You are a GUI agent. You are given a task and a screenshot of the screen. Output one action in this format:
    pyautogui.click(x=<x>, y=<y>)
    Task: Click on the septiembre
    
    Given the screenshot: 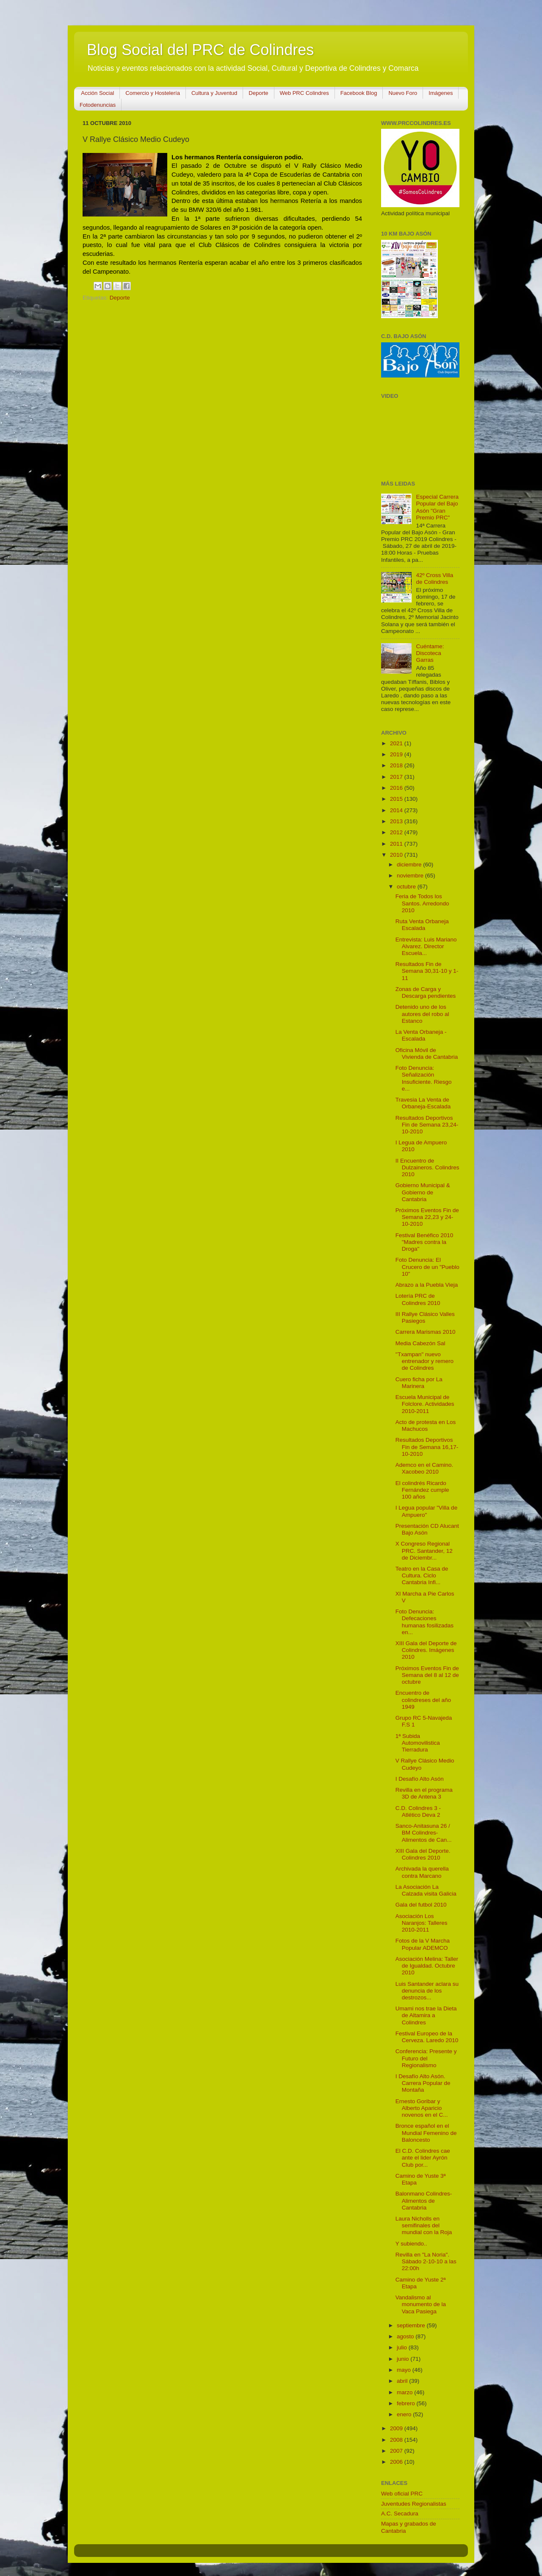 What is the action you would take?
    pyautogui.click(x=412, y=2325)
    